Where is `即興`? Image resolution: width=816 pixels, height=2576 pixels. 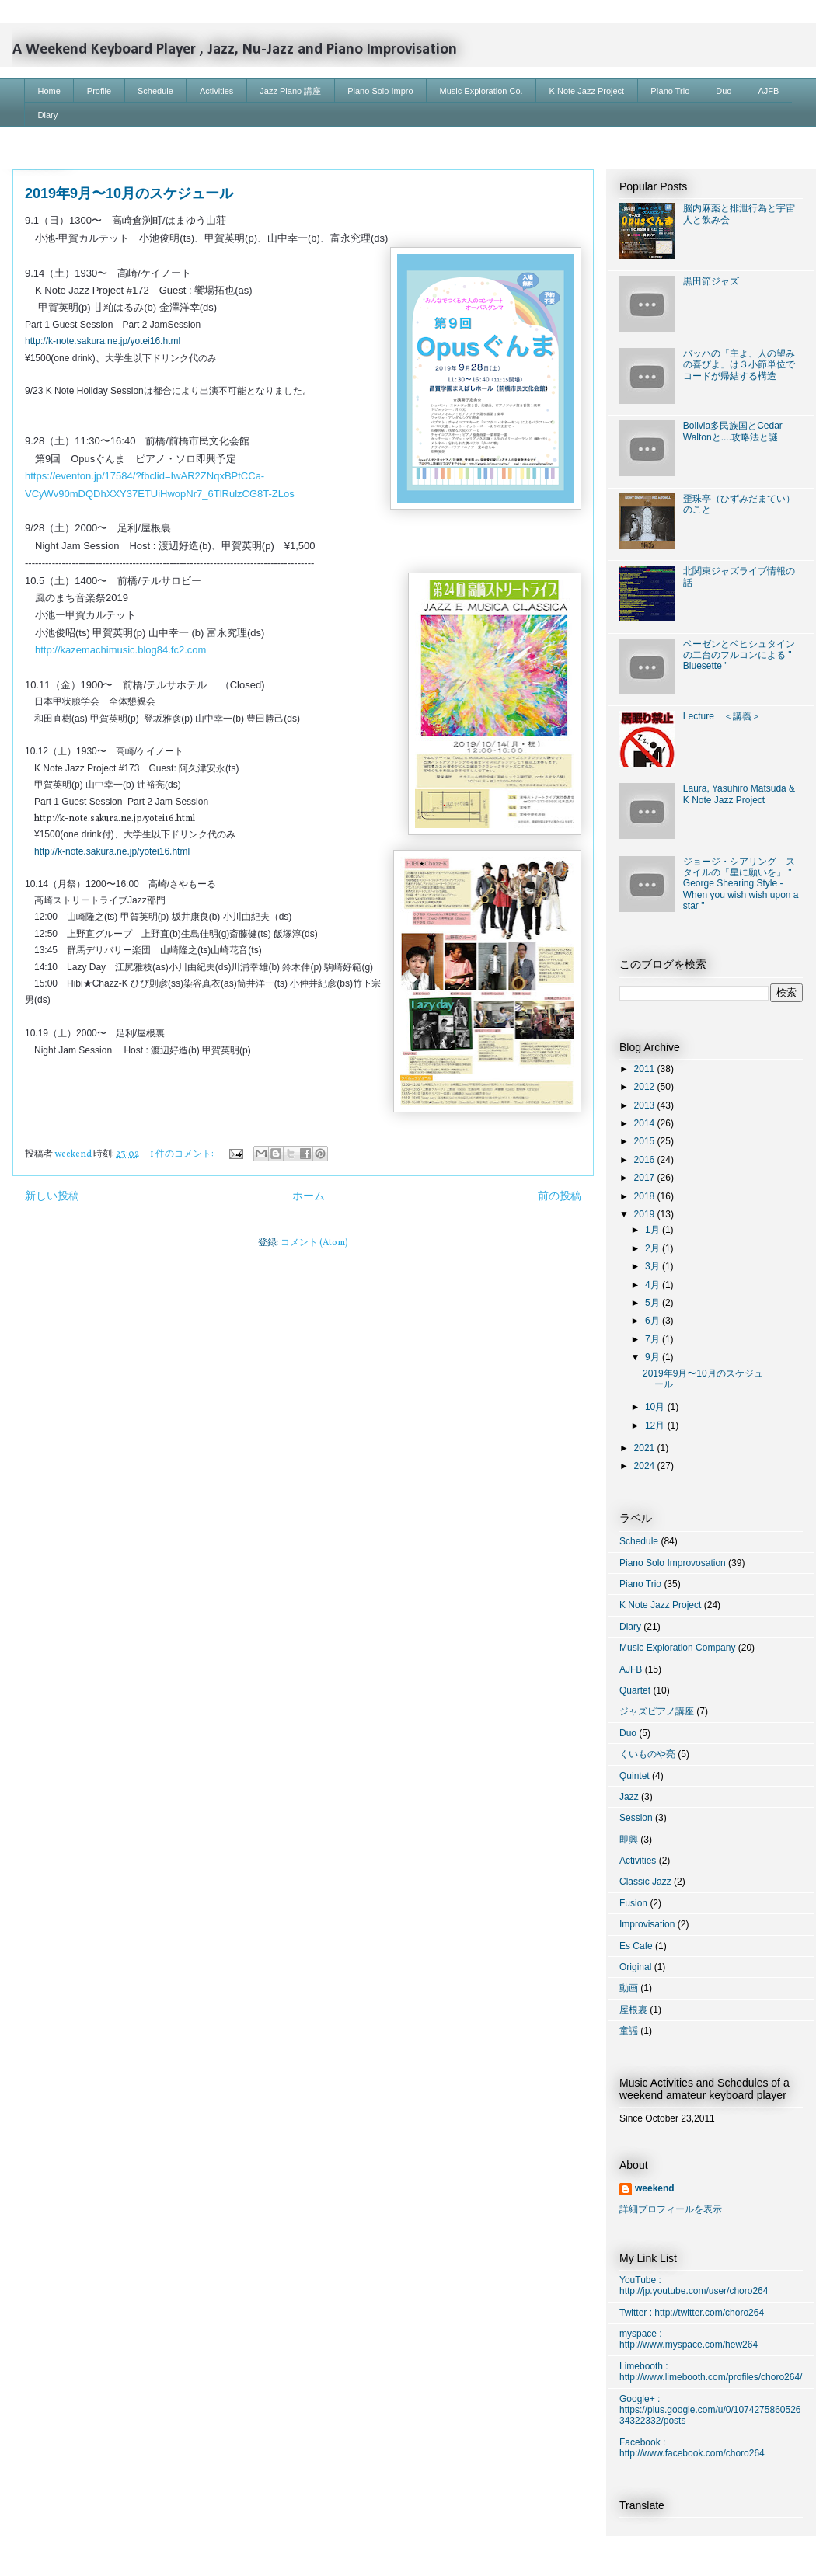 即興 is located at coordinates (628, 1839).